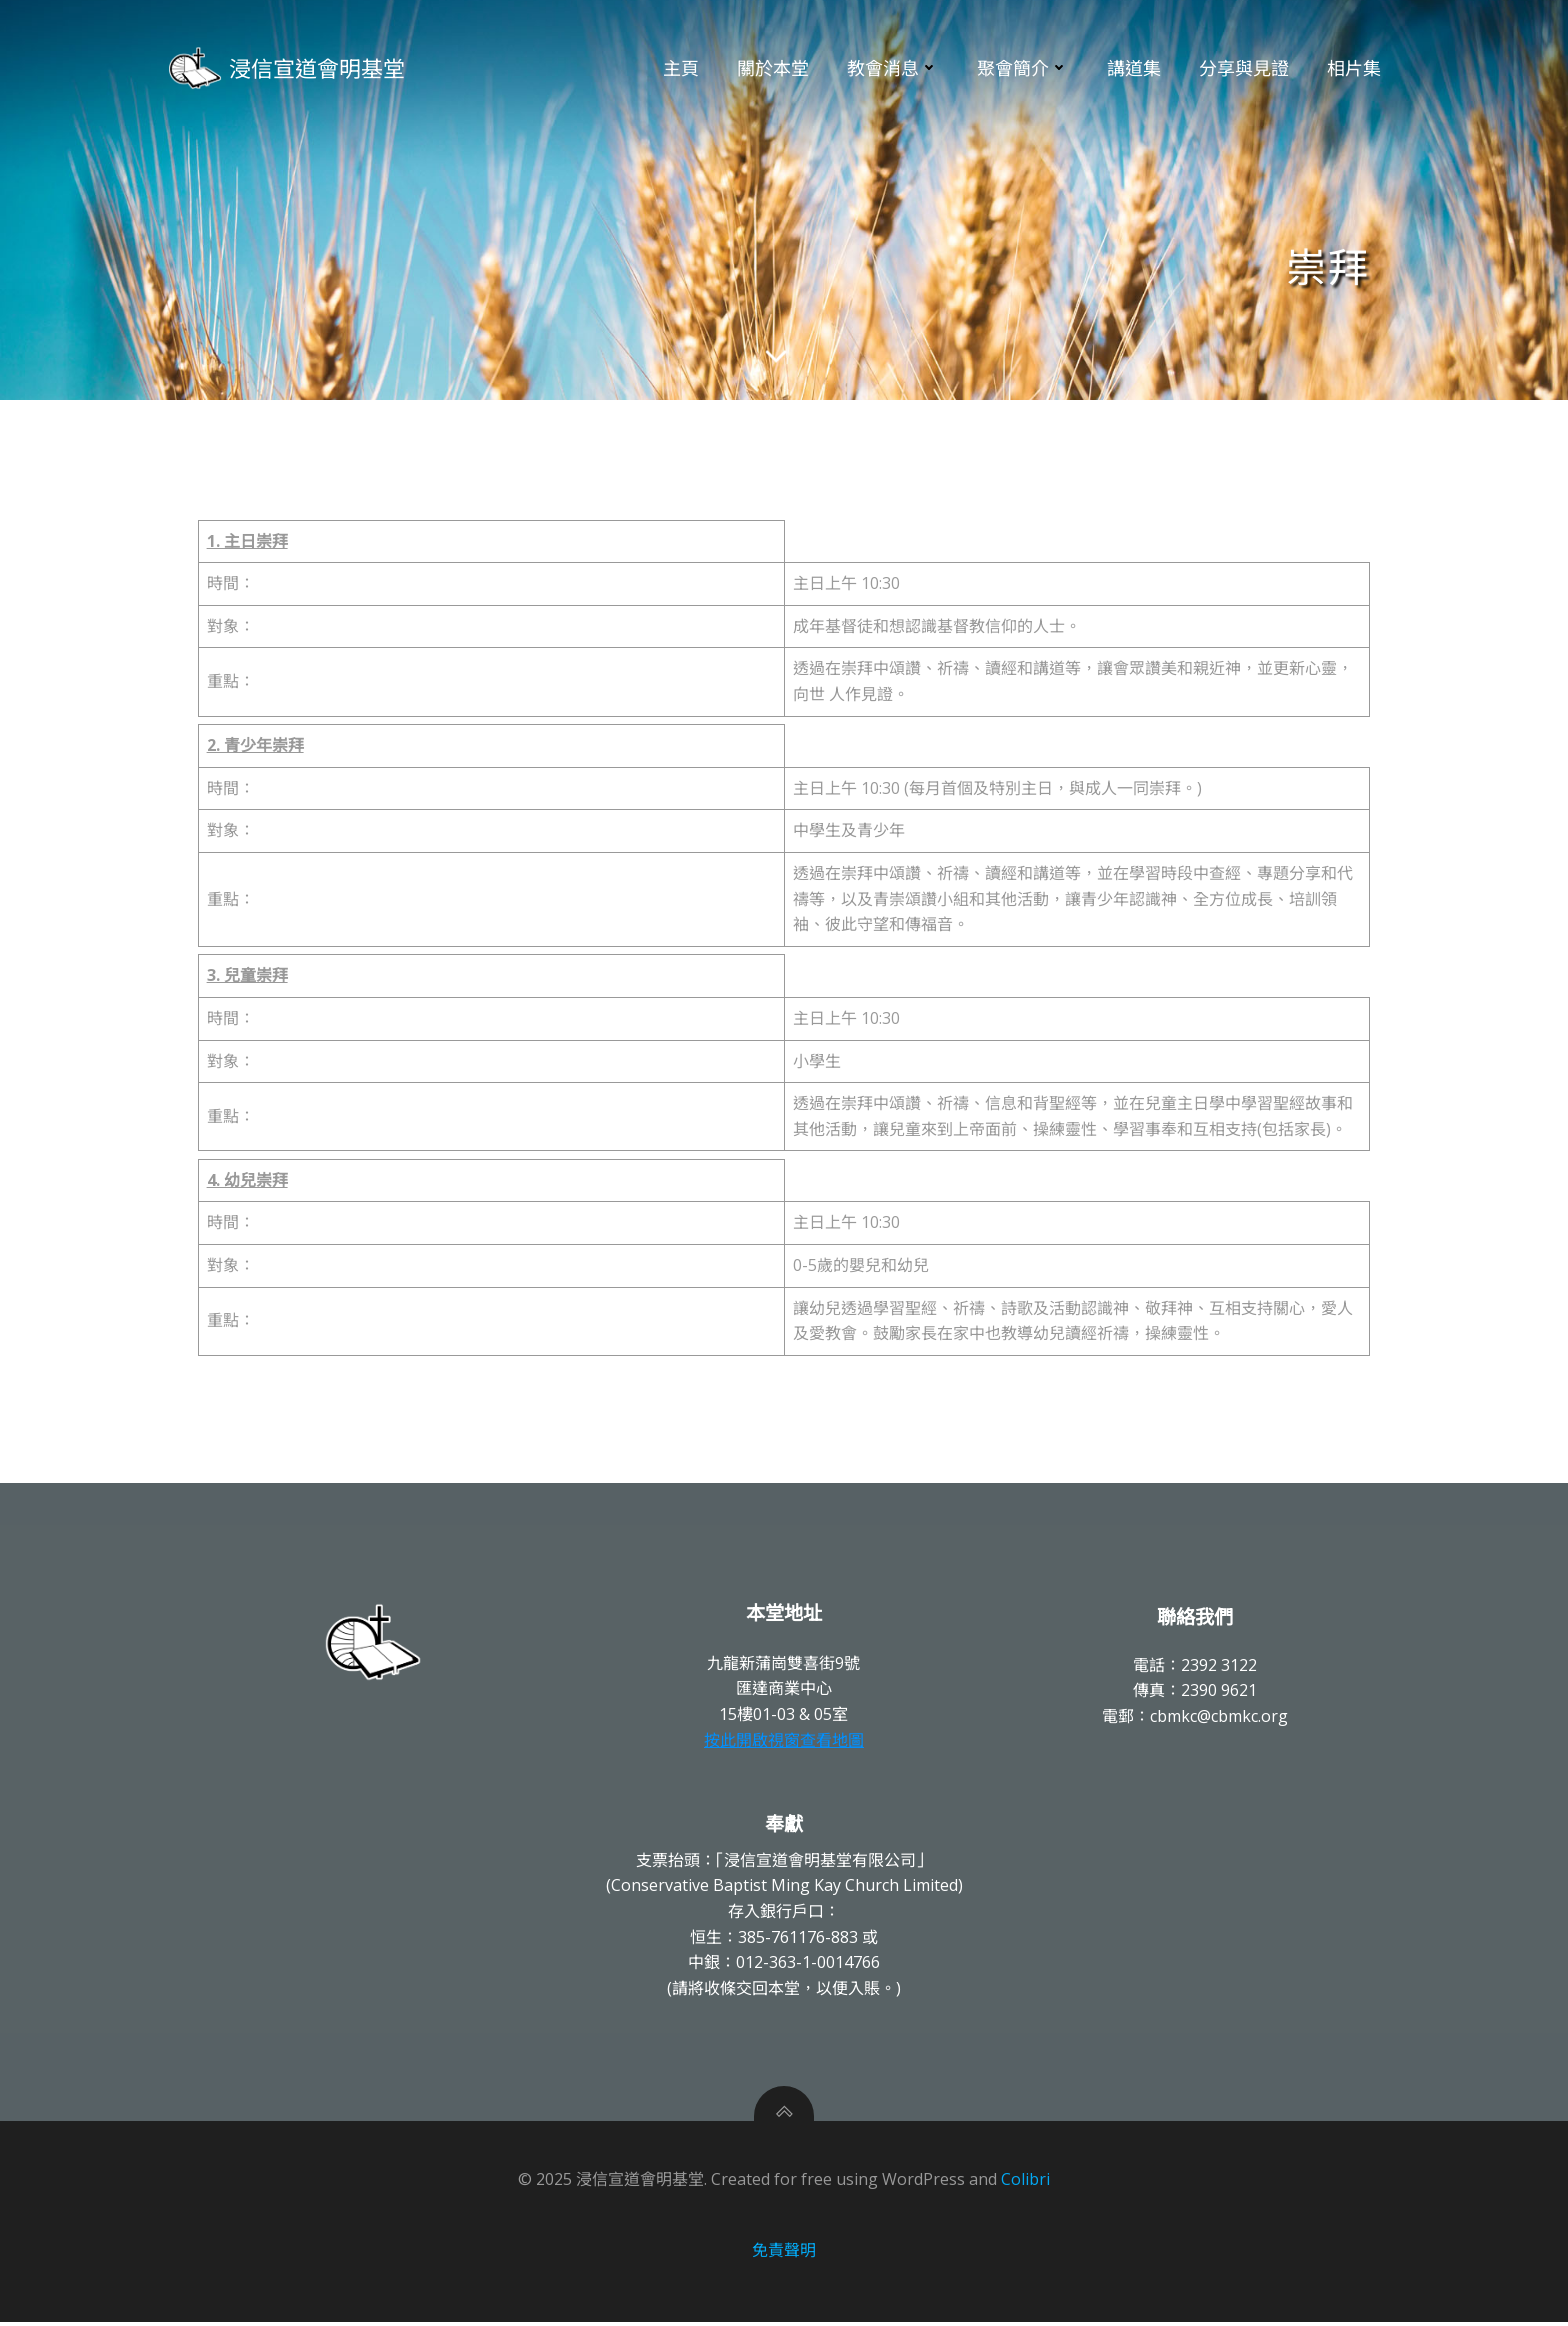 This screenshot has height=2326, width=1568. What do you see at coordinates (1244, 68) in the screenshot?
I see `分享與見證` at bounding box center [1244, 68].